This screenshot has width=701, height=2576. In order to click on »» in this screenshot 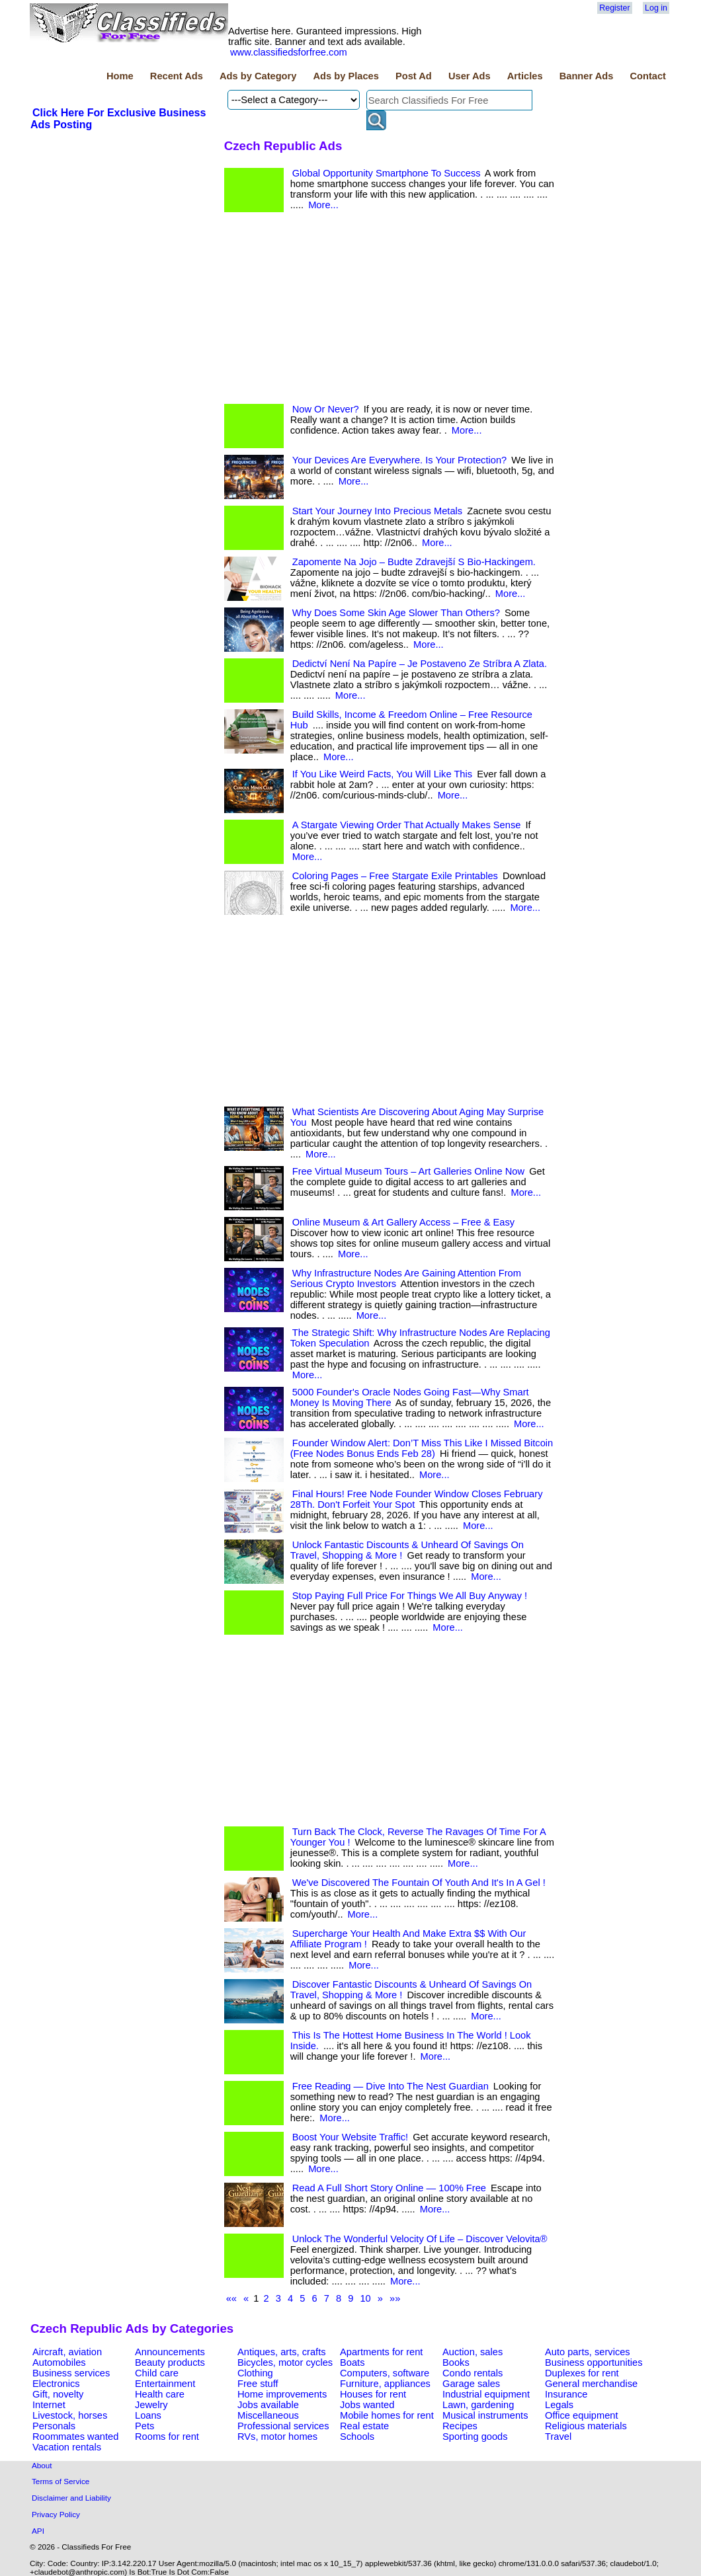, I will do `click(395, 2298)`.